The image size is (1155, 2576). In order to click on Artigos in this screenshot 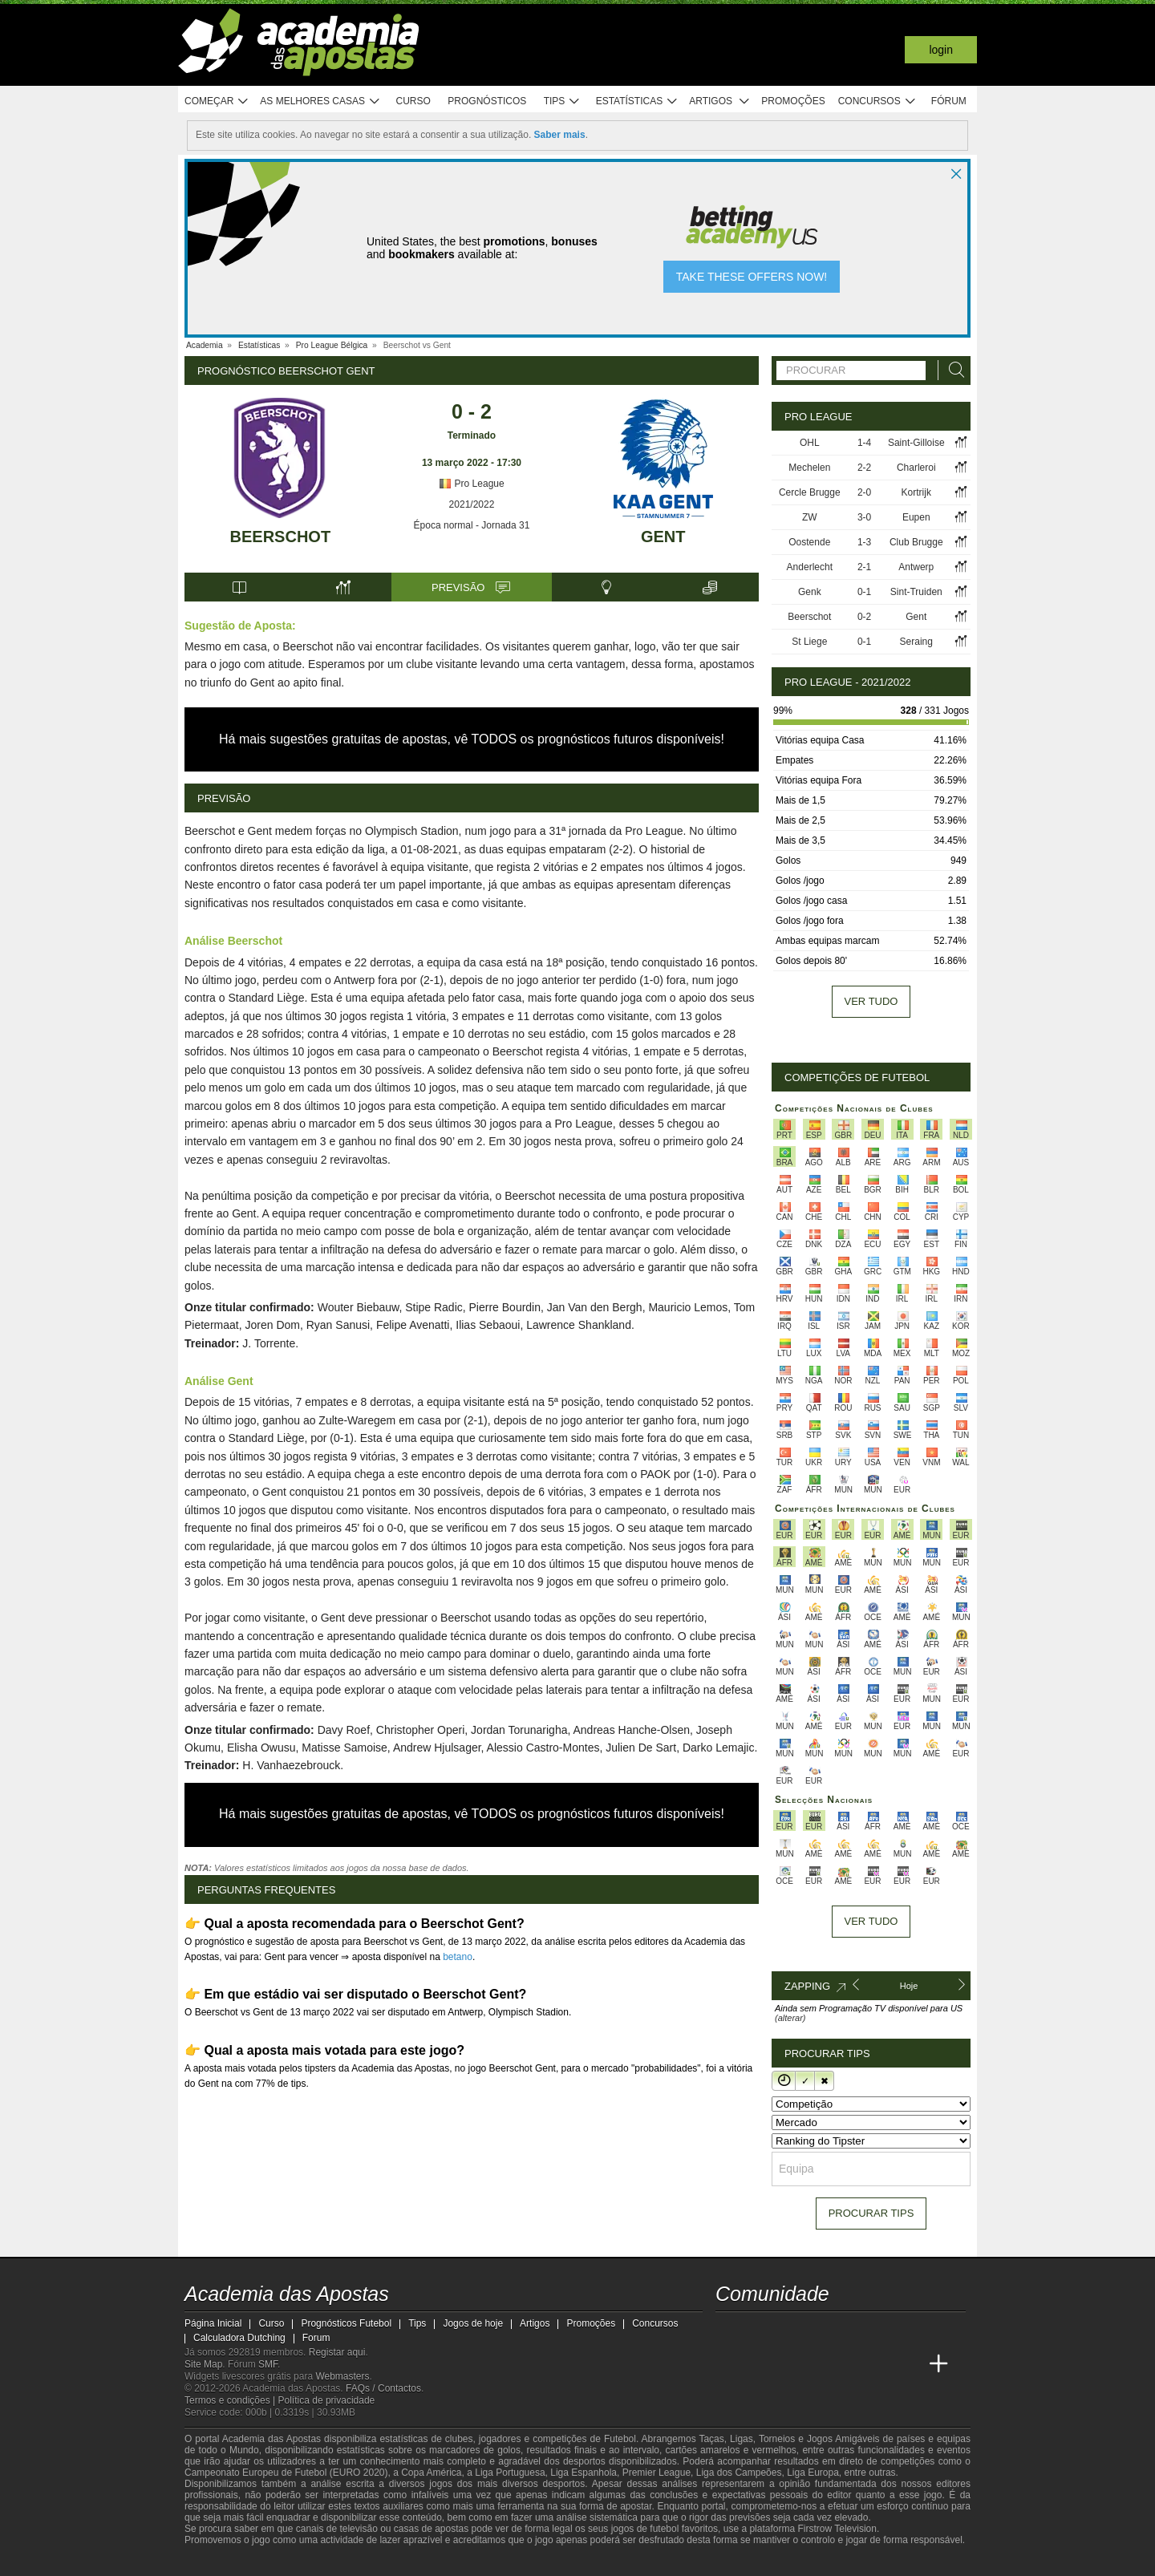, I will do `click(720, 101)`.